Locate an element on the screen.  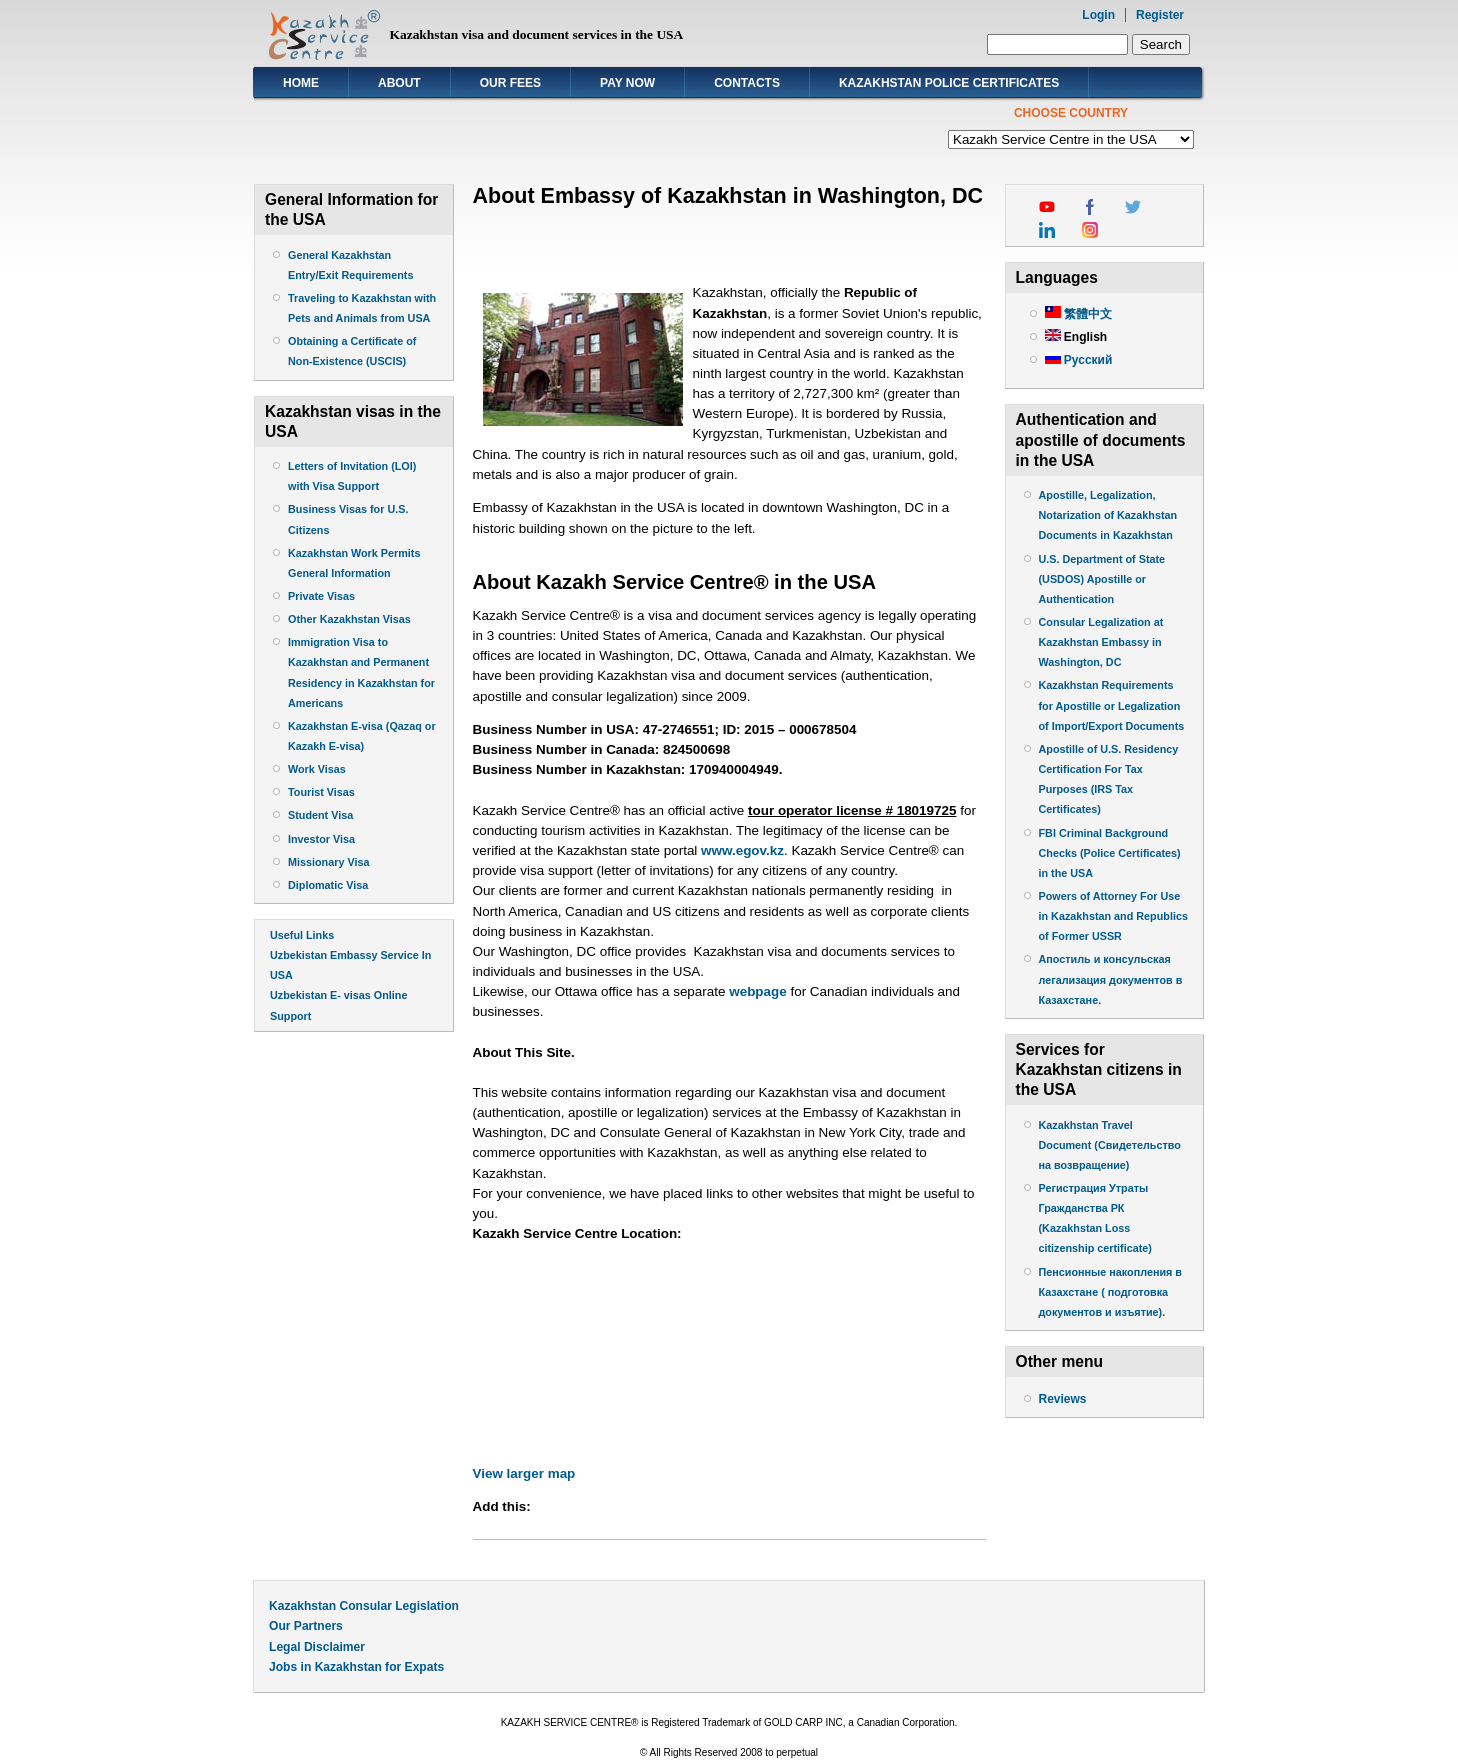
Pay Now is located at coordinates (627, 83).